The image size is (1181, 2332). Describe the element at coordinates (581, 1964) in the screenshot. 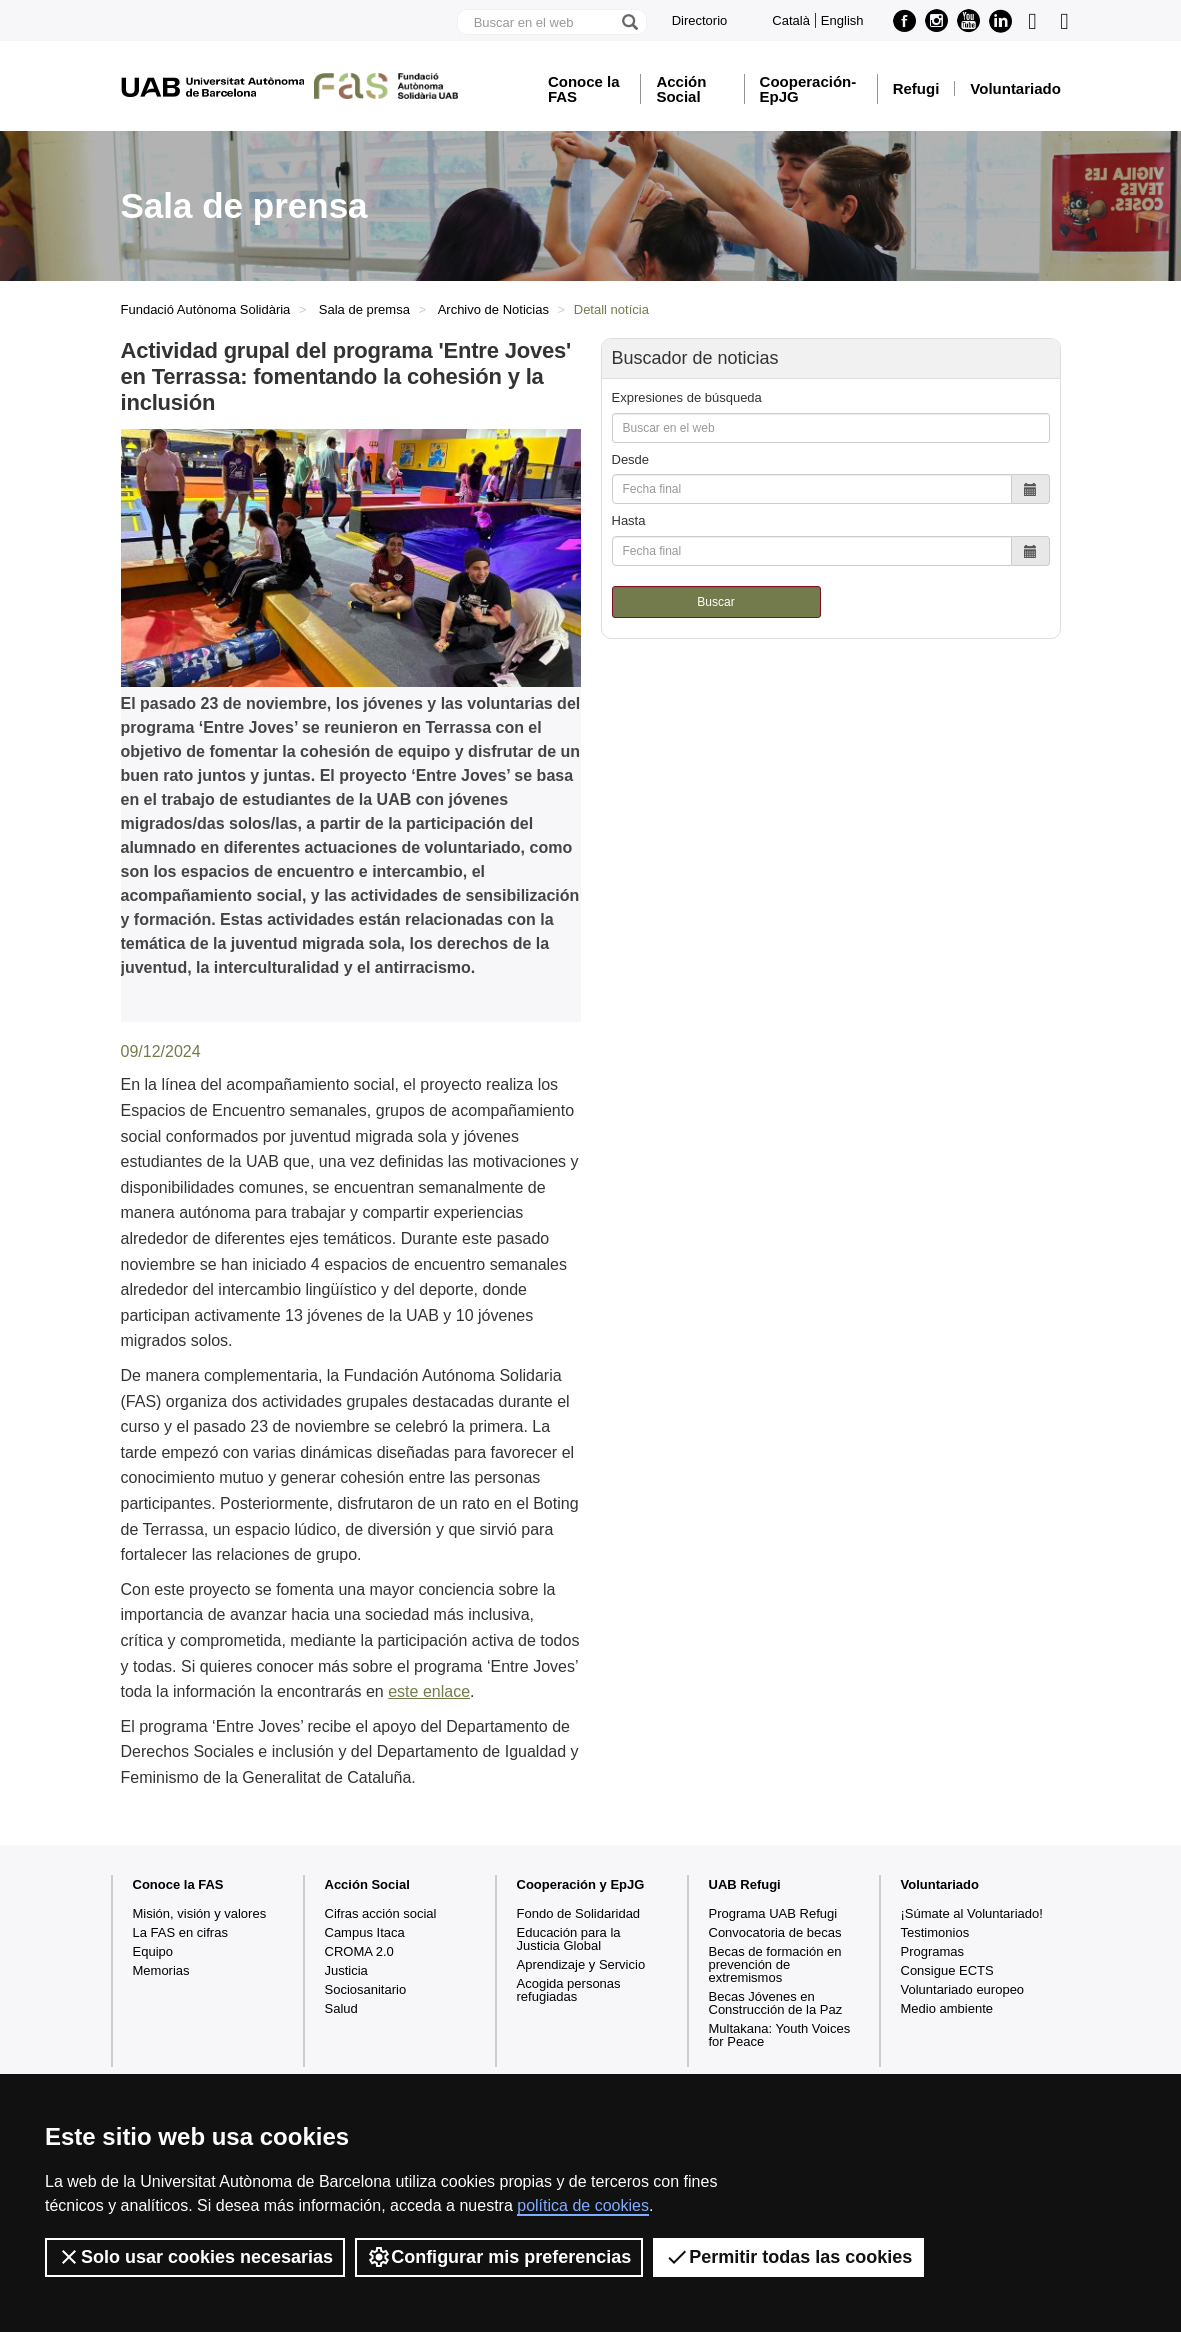

I see `Aprendizaje y Servicio` at that location.